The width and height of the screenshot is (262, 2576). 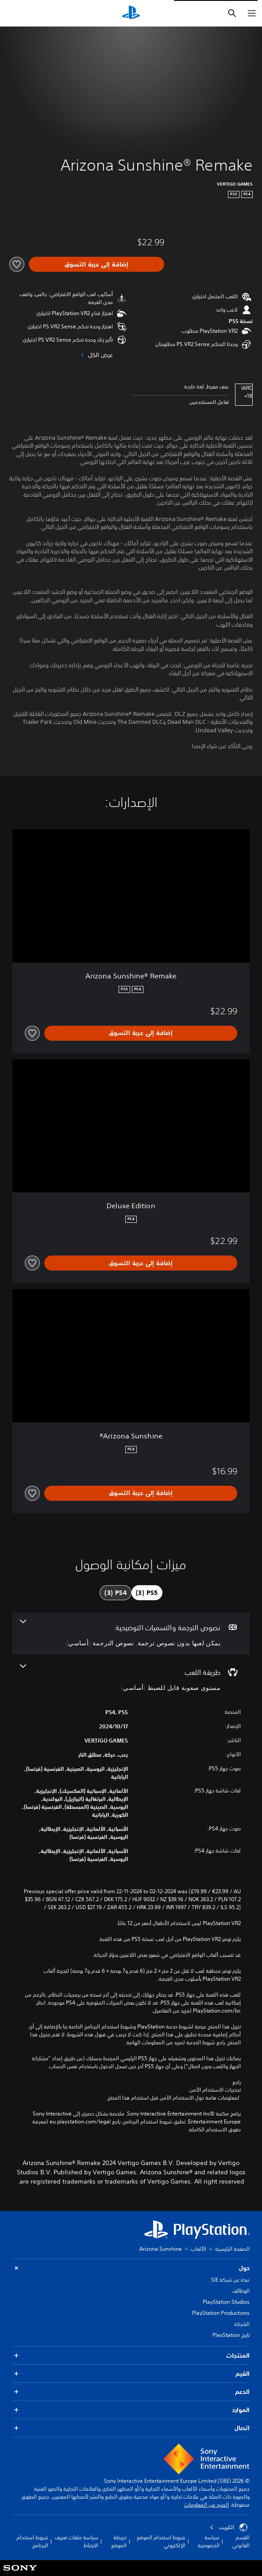 I want to click on الألعاب, so click(x=198, y=2249).